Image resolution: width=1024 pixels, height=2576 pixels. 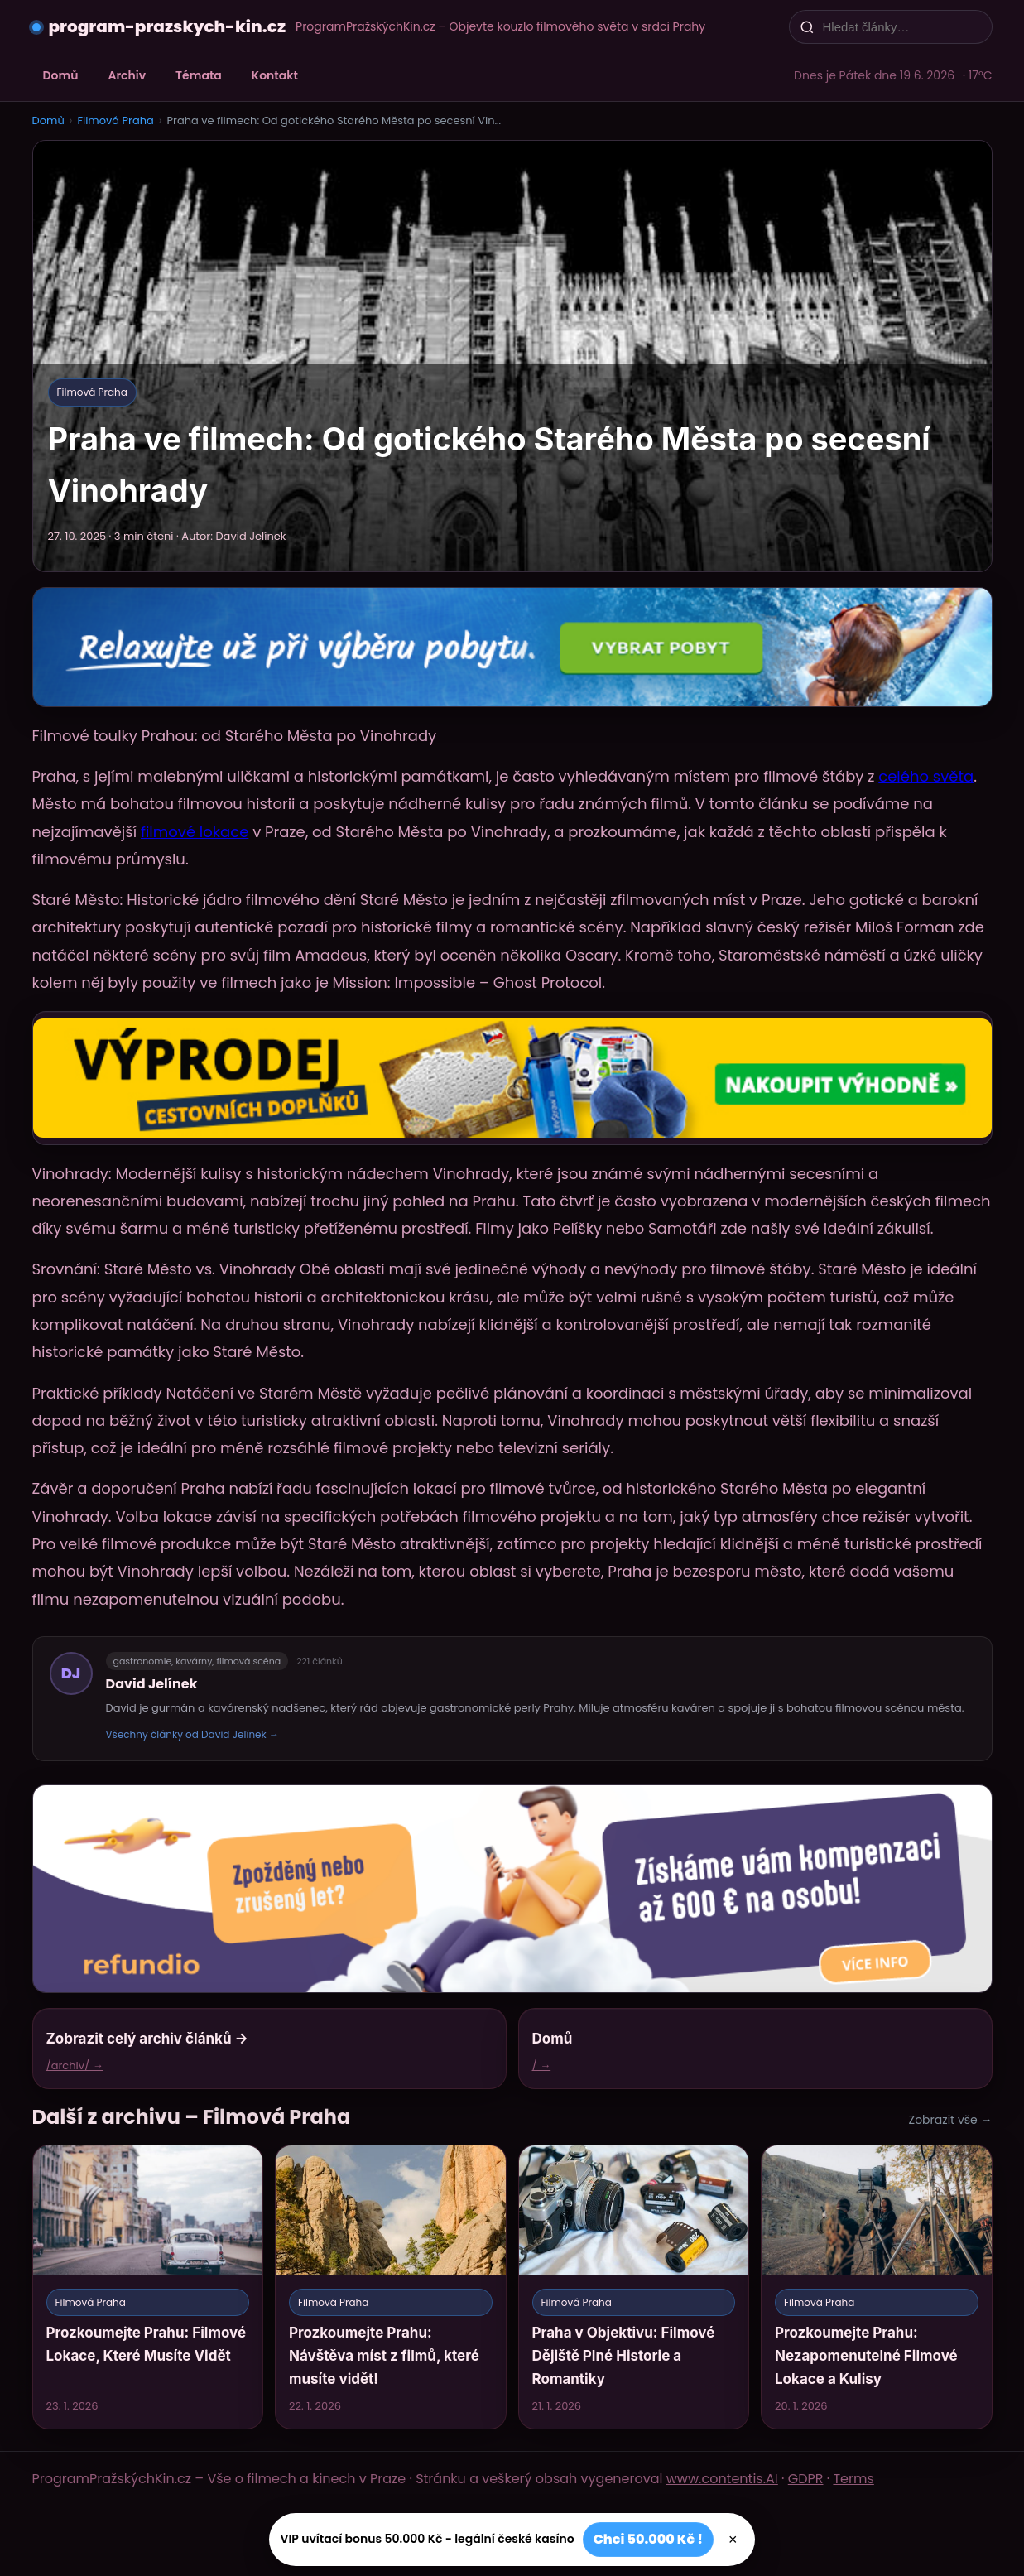 What do you see at coordinates (167, 26) in the screenshot?
I see `program-prazskych-kin.cz` at bounding box center [167, 26].